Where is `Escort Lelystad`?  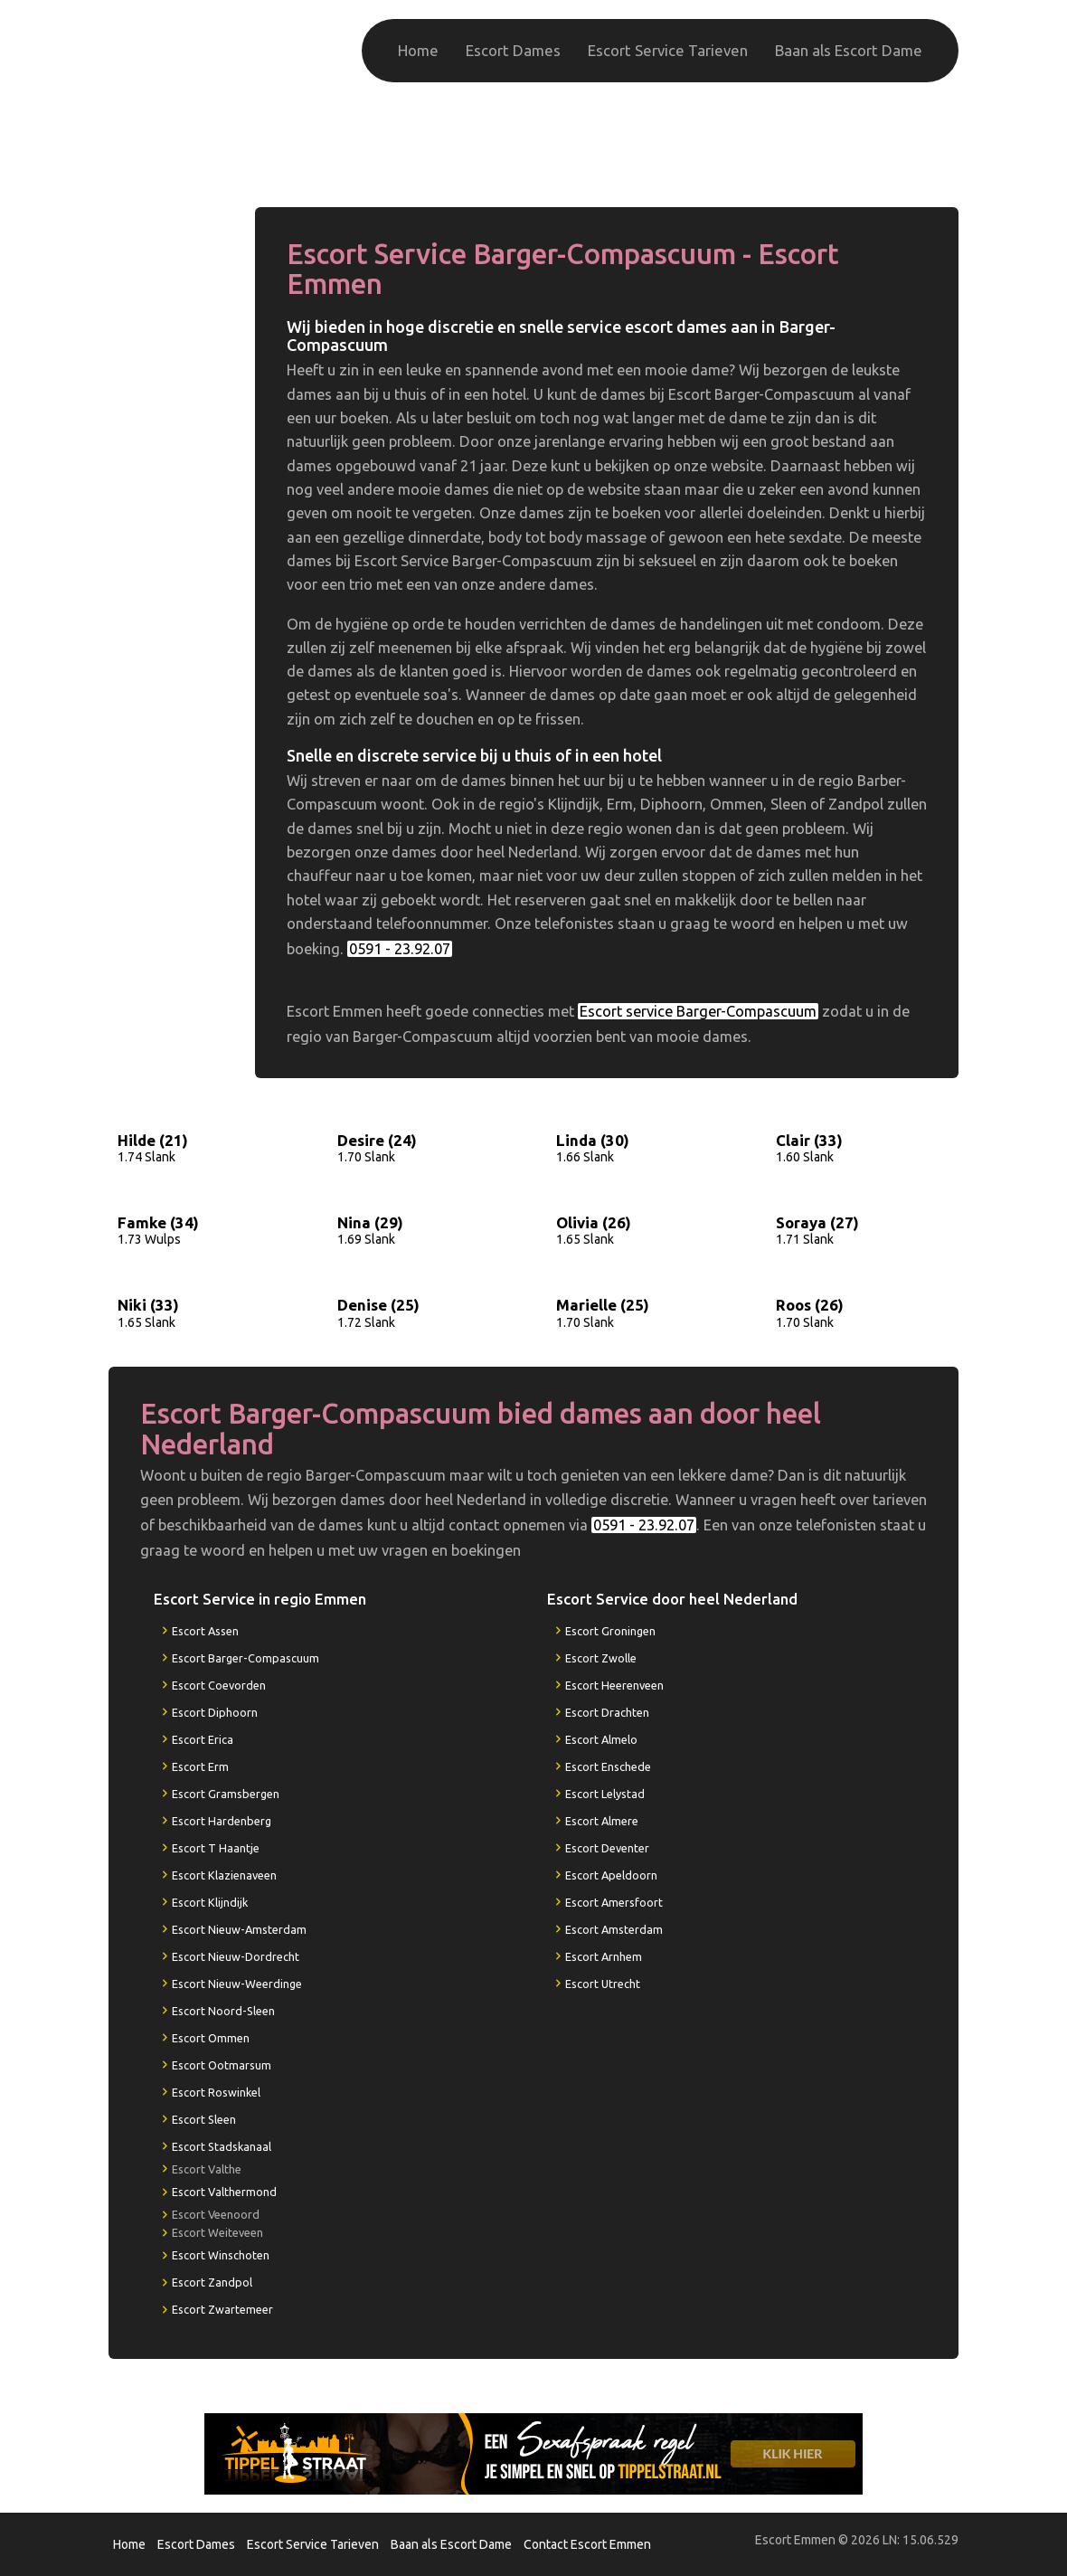 Escort Lelystad is located at coordinates (605, 1793).